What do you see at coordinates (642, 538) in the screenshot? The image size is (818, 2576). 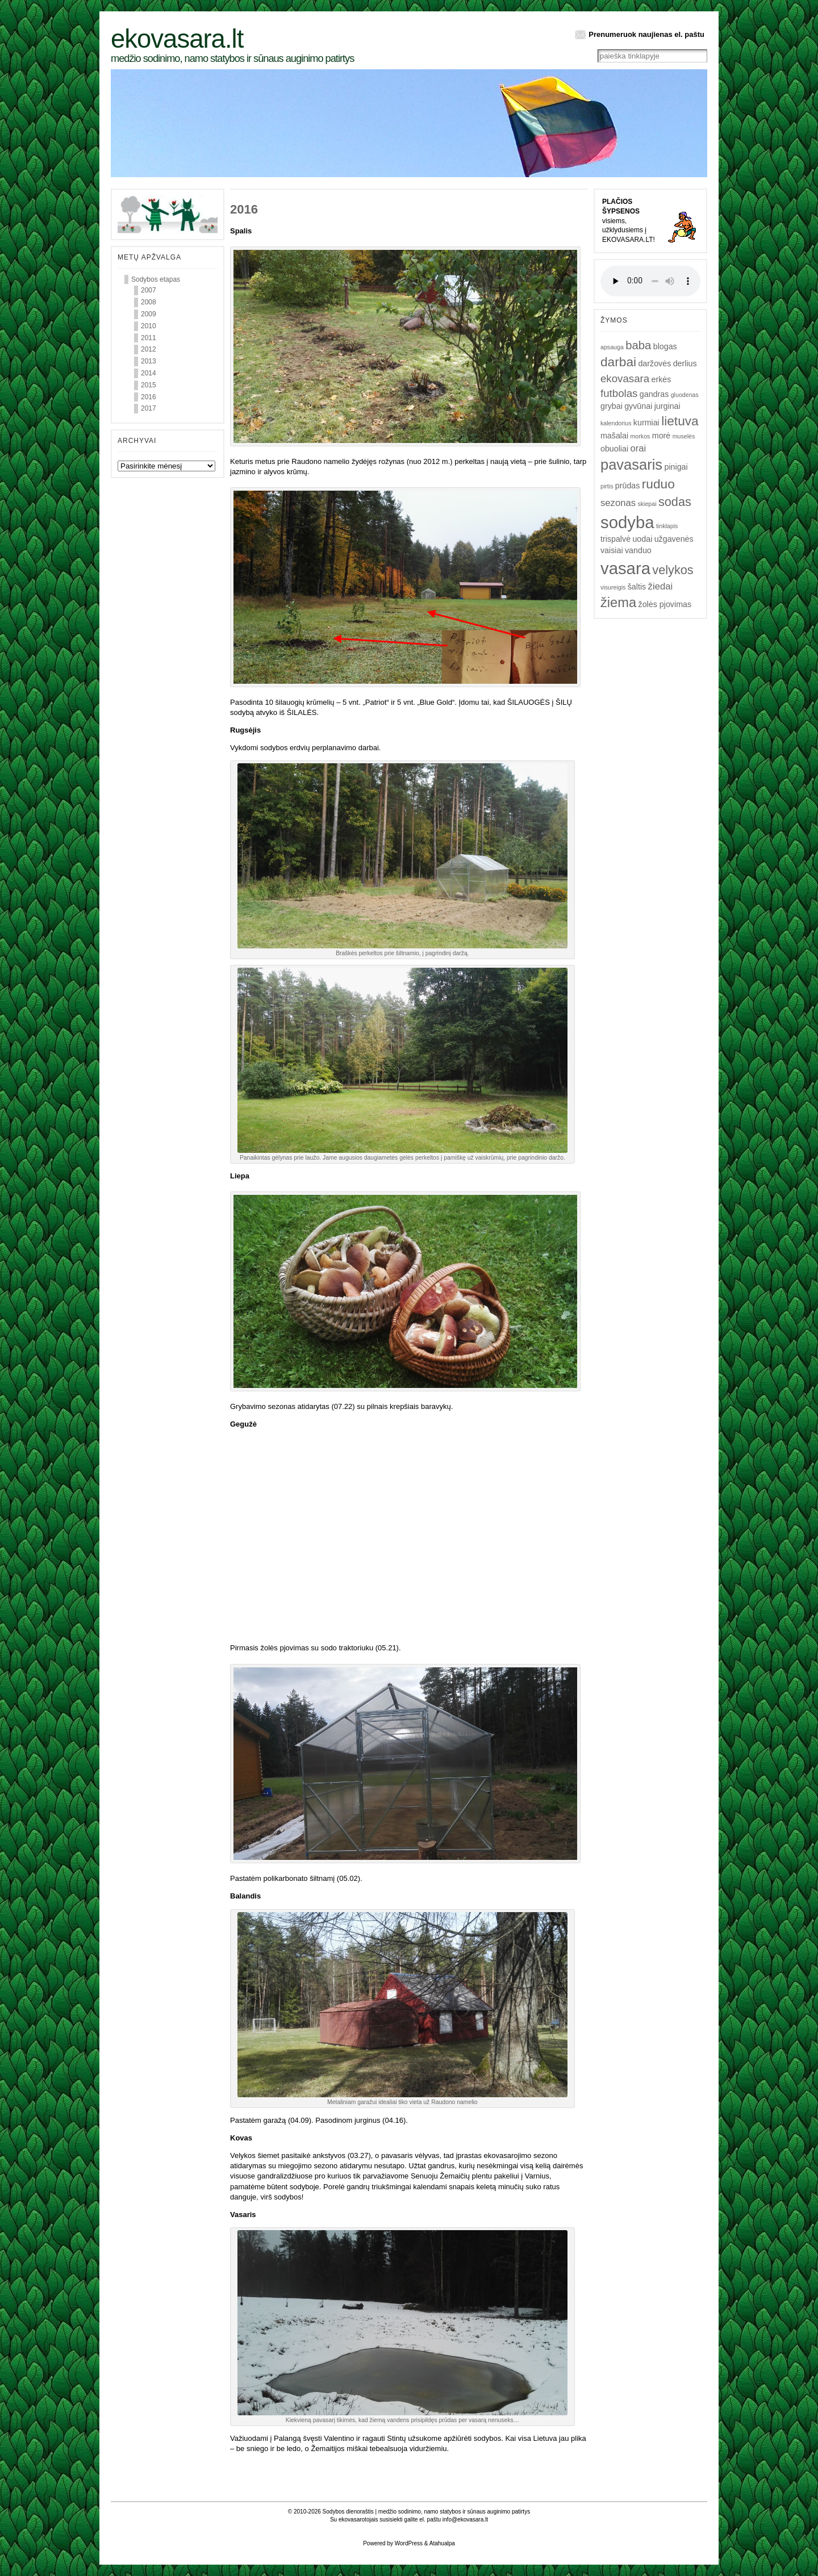 I see `uodai [uodai (2)]` at bounding box center [642, 538].